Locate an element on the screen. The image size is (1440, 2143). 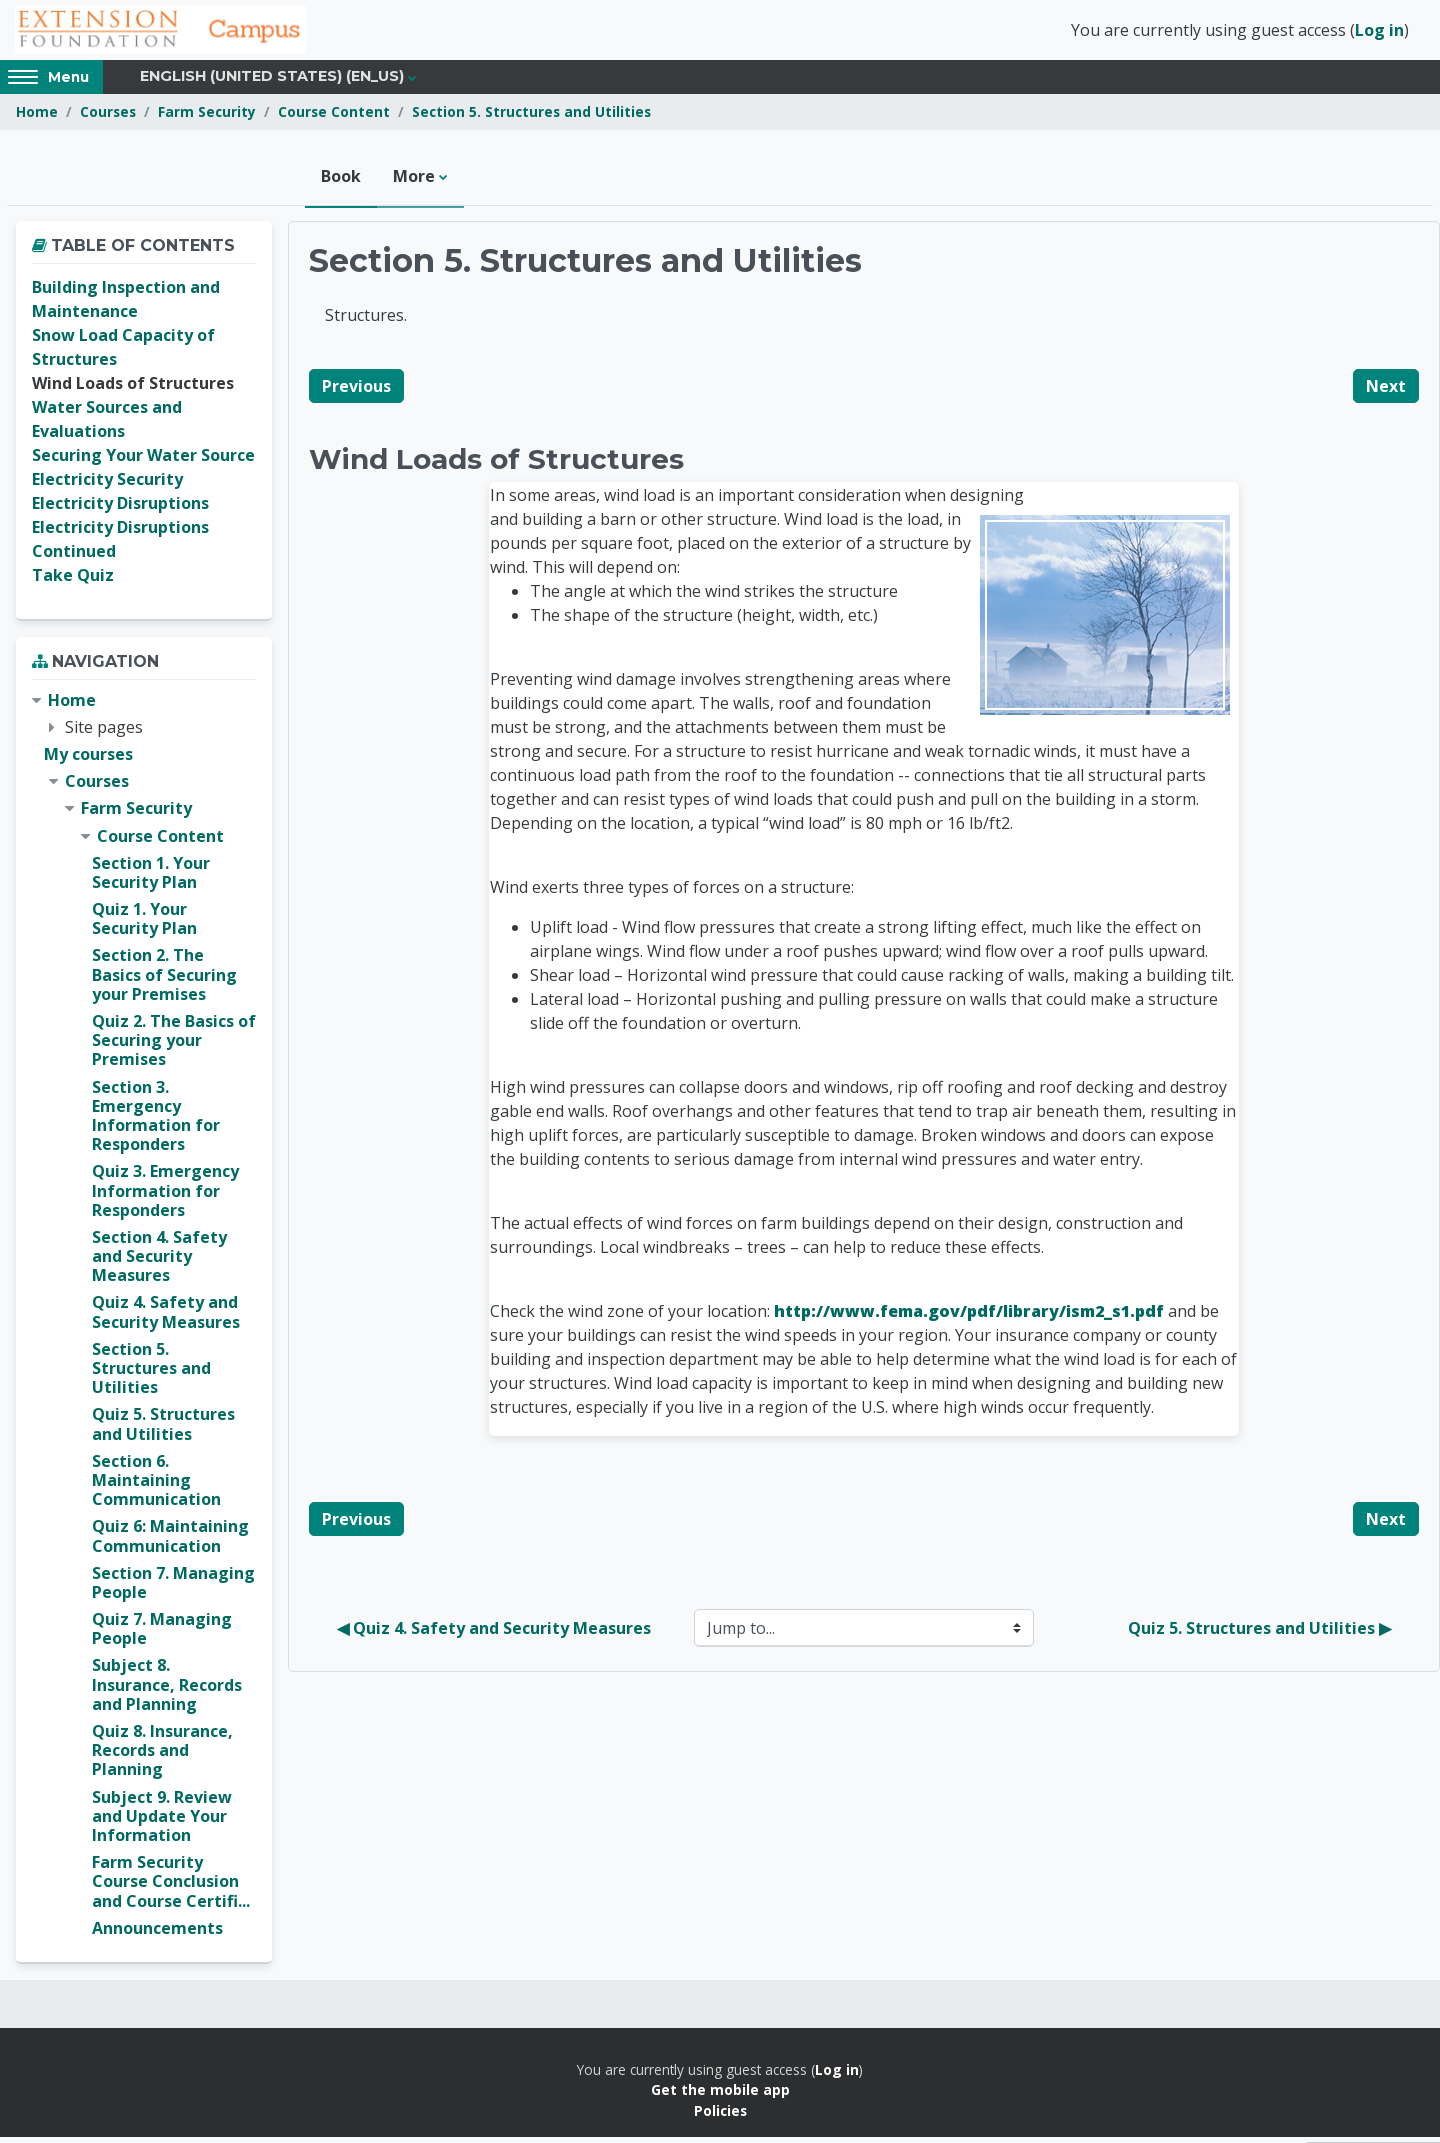
◀︎ Quiz 4. Safety and Security Measures is located at coordinates (494, 1634).